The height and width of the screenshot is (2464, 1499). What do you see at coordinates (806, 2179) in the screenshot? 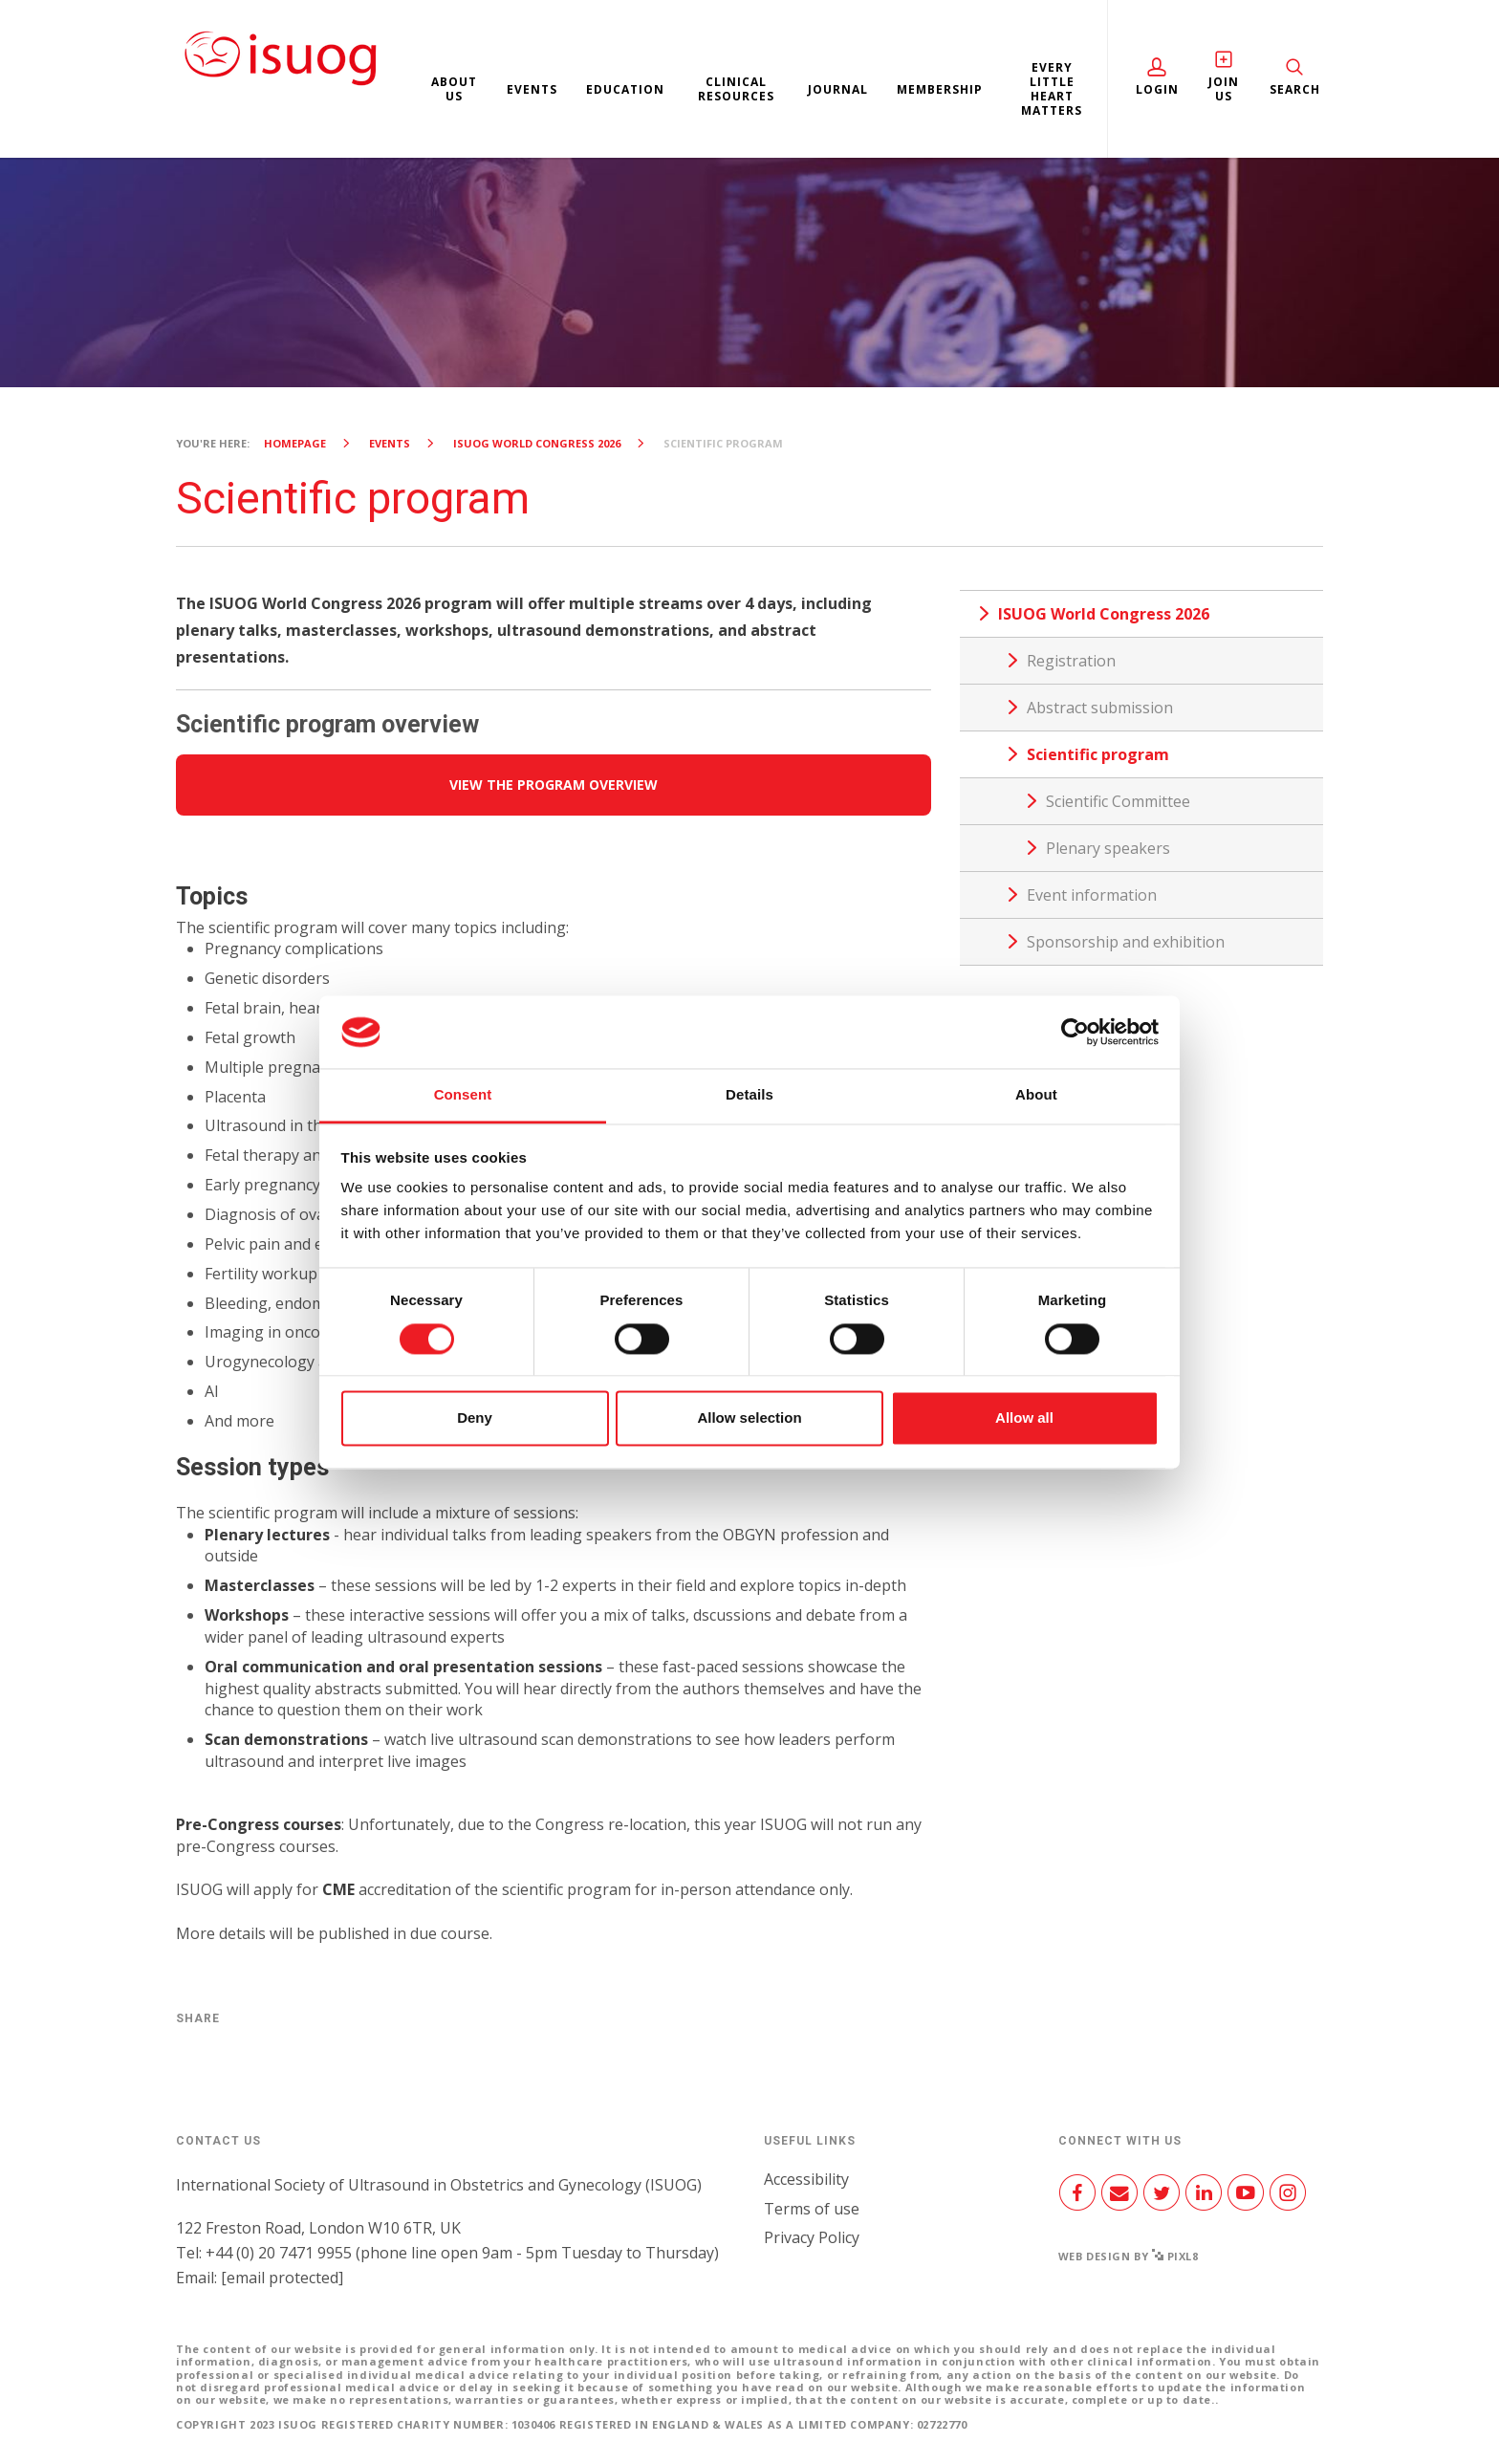
I see `Accessibility` at bounding box center [806, 2179].